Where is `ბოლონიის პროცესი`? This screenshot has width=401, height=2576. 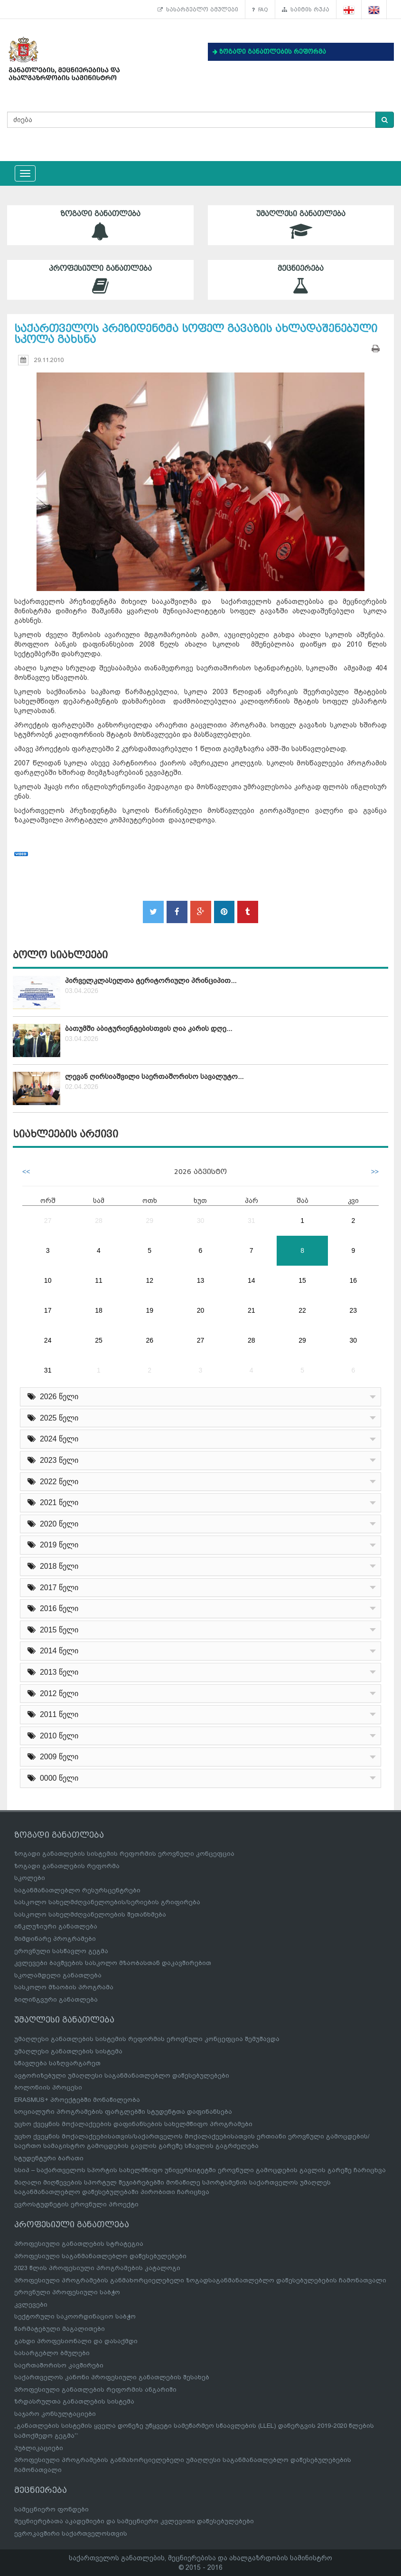
ბოლონიის პროცესი is located at coordinates (48, 2087).